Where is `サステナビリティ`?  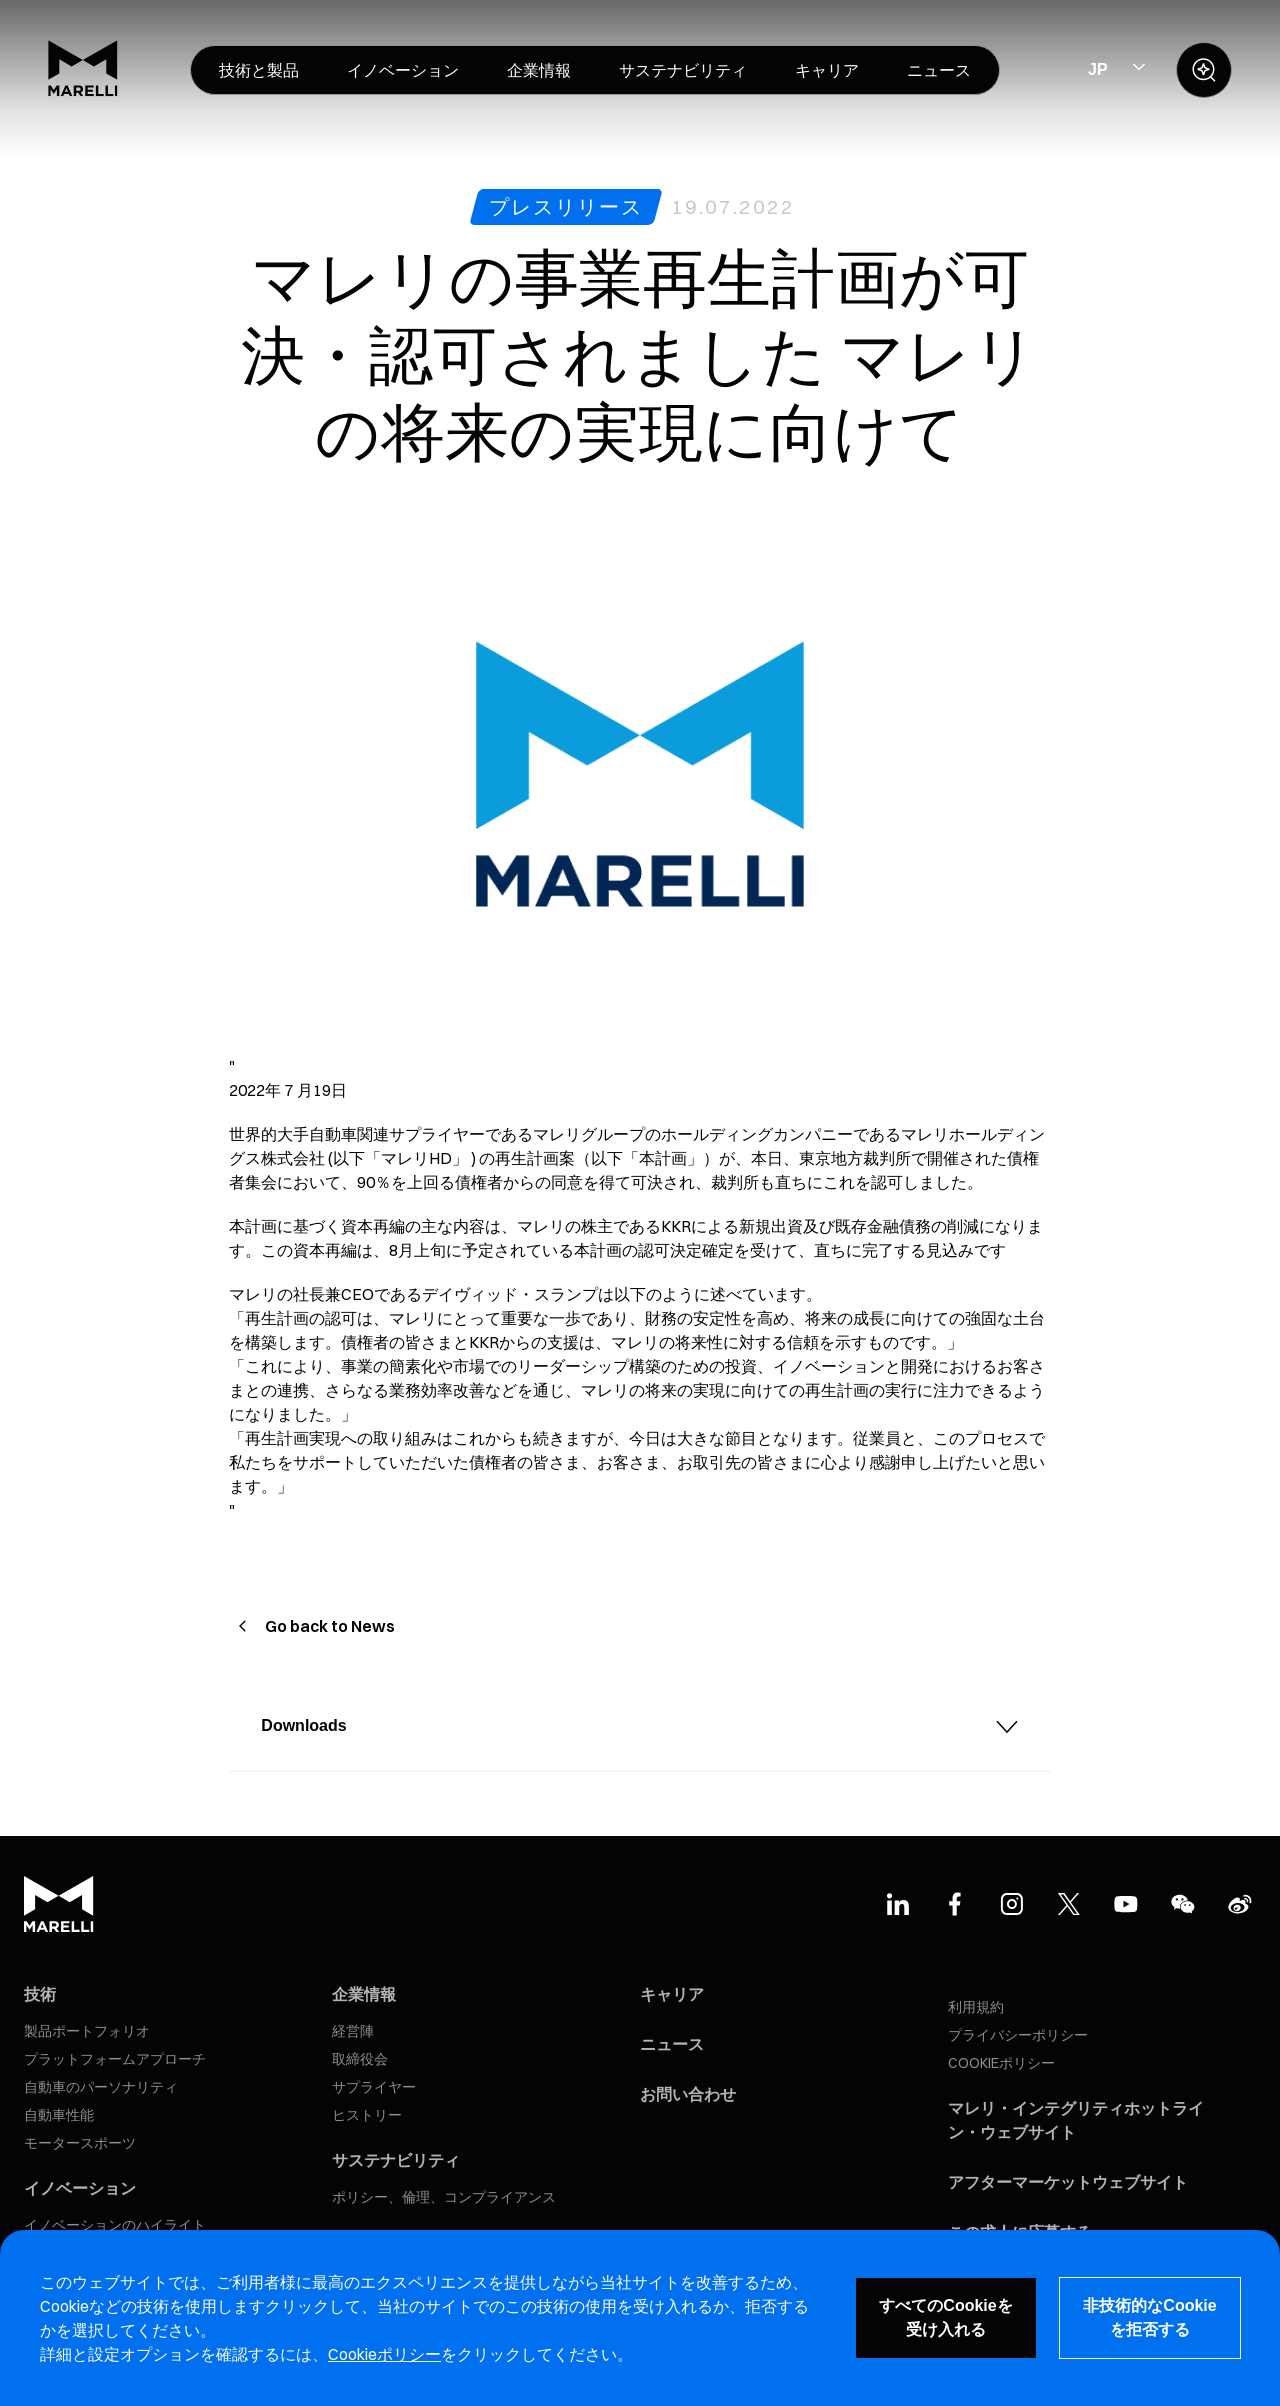
サステナビリティ is located at coordinates (396, 2160).